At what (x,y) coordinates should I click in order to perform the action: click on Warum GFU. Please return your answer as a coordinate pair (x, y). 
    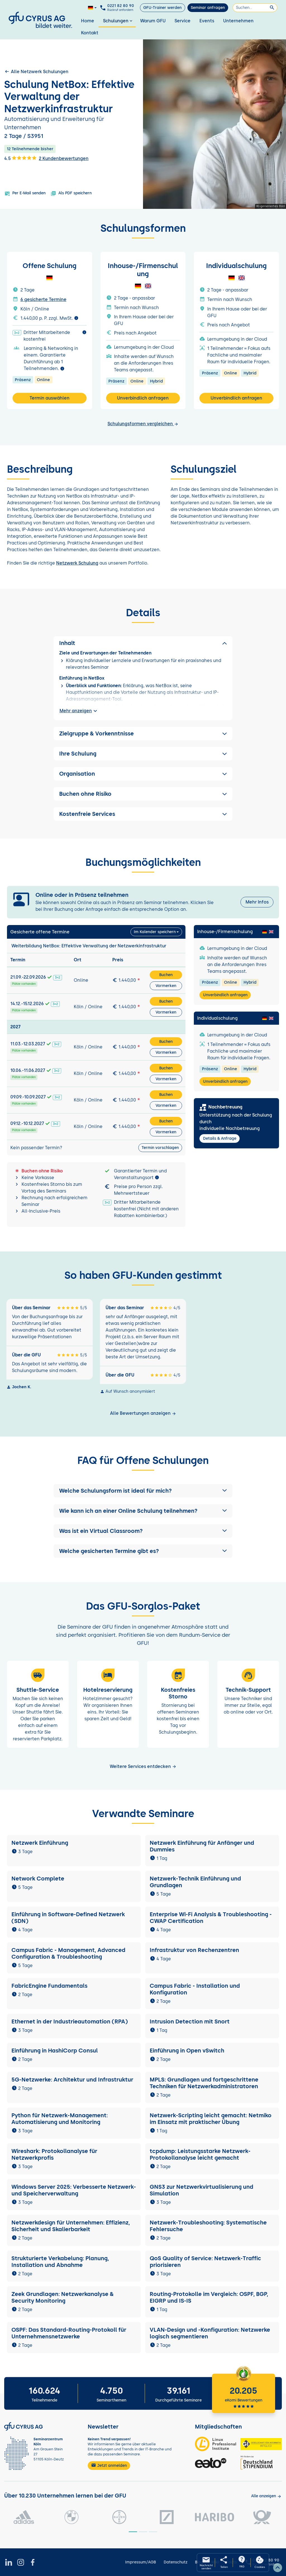
    Looking at the image, I should click on (153, 20).